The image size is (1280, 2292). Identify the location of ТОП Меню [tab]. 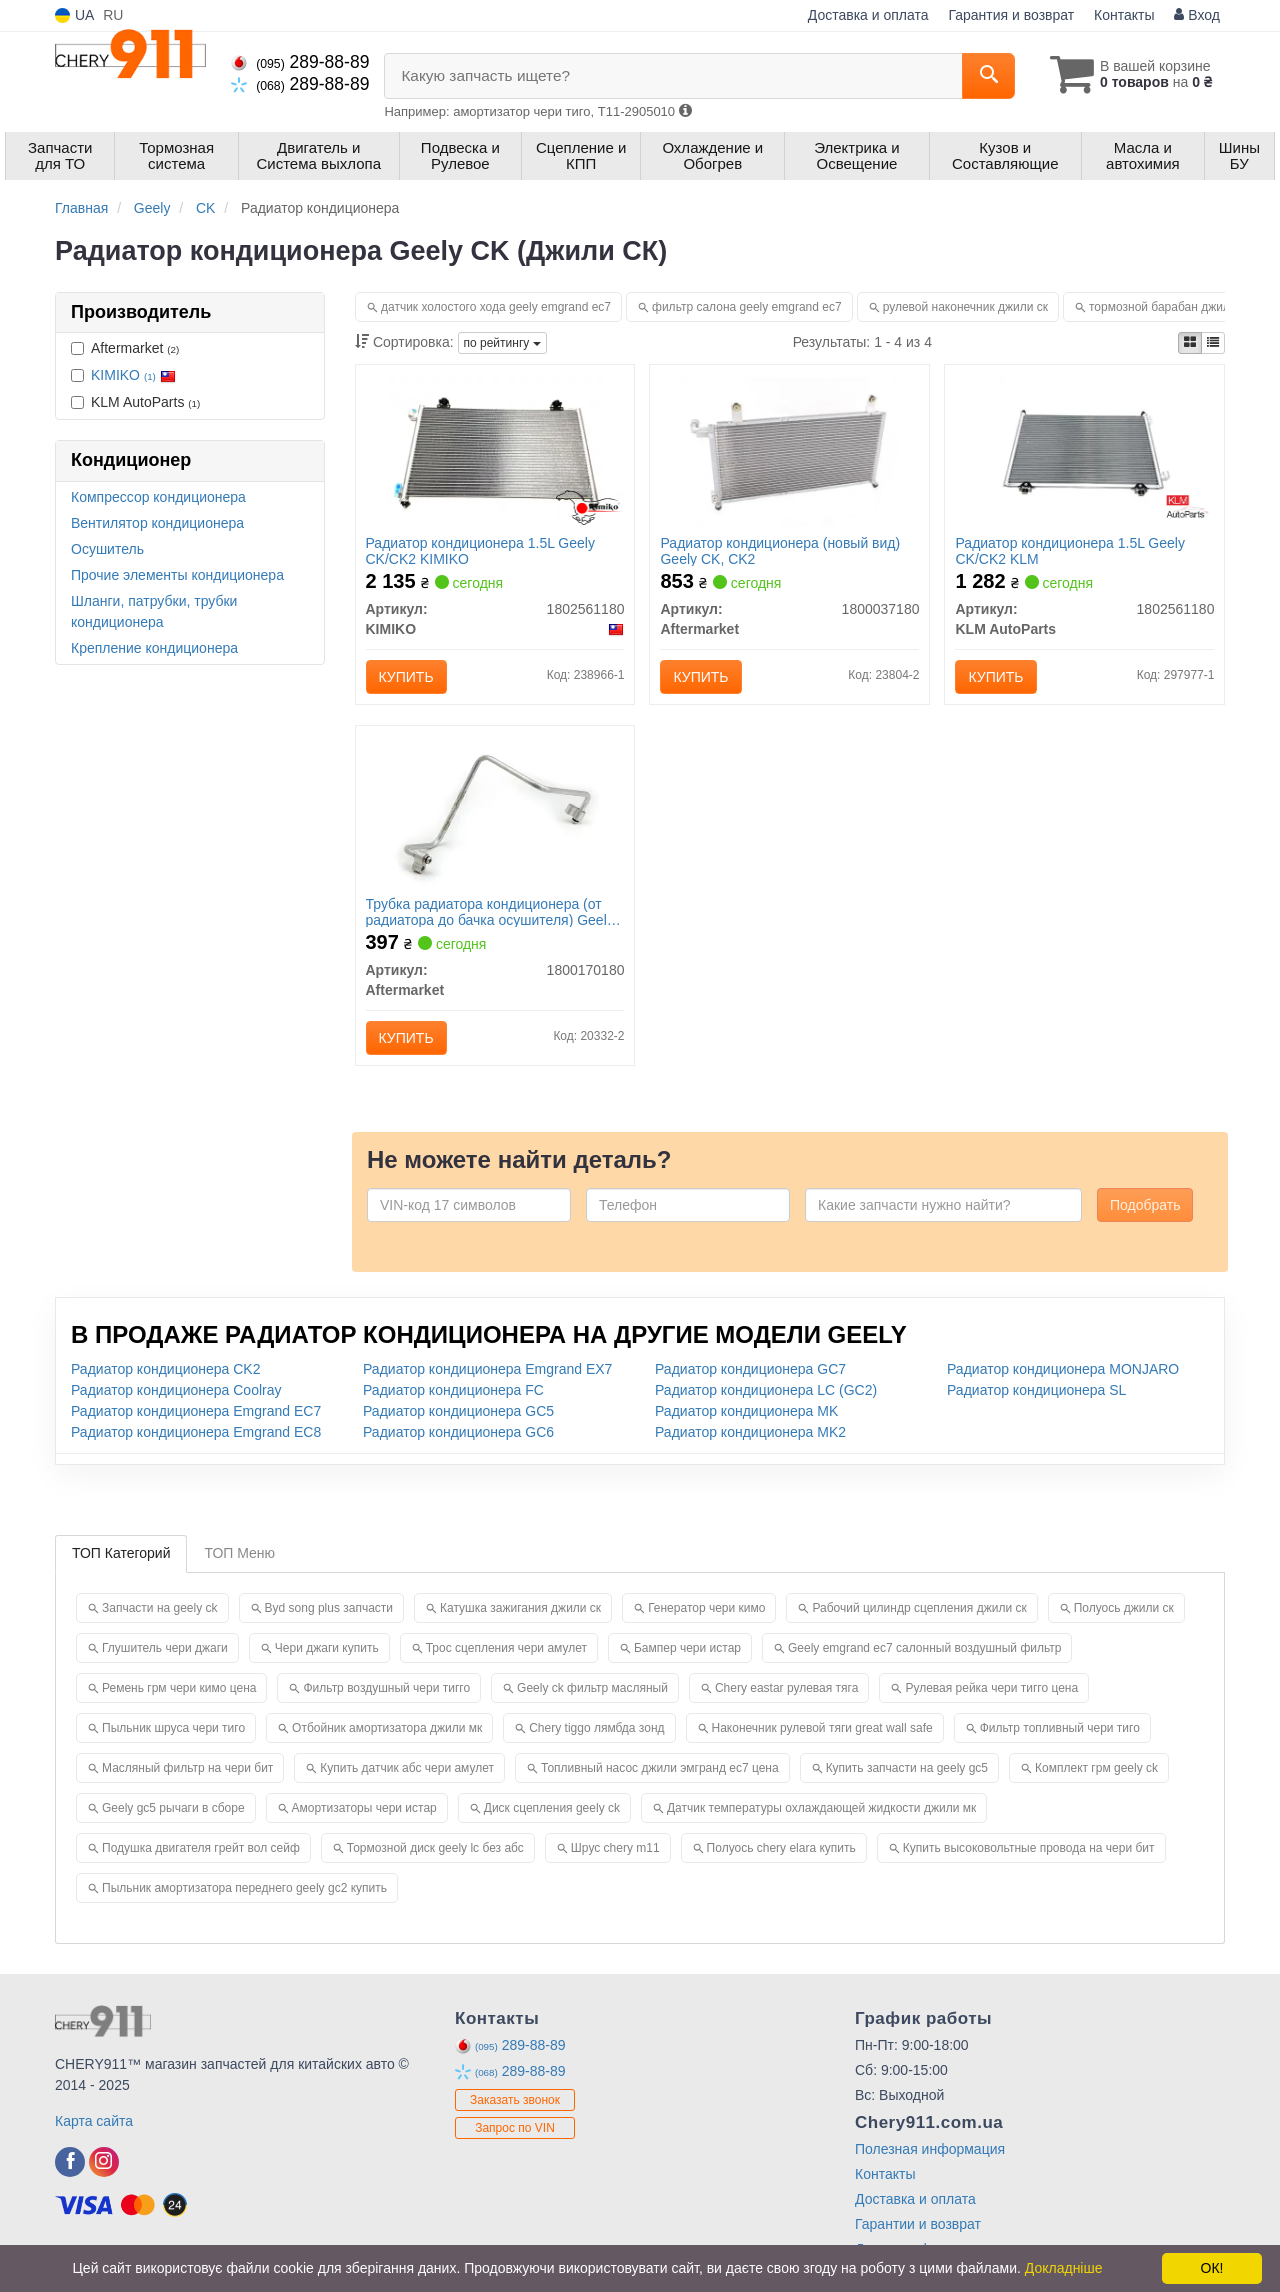
(239, 1553).